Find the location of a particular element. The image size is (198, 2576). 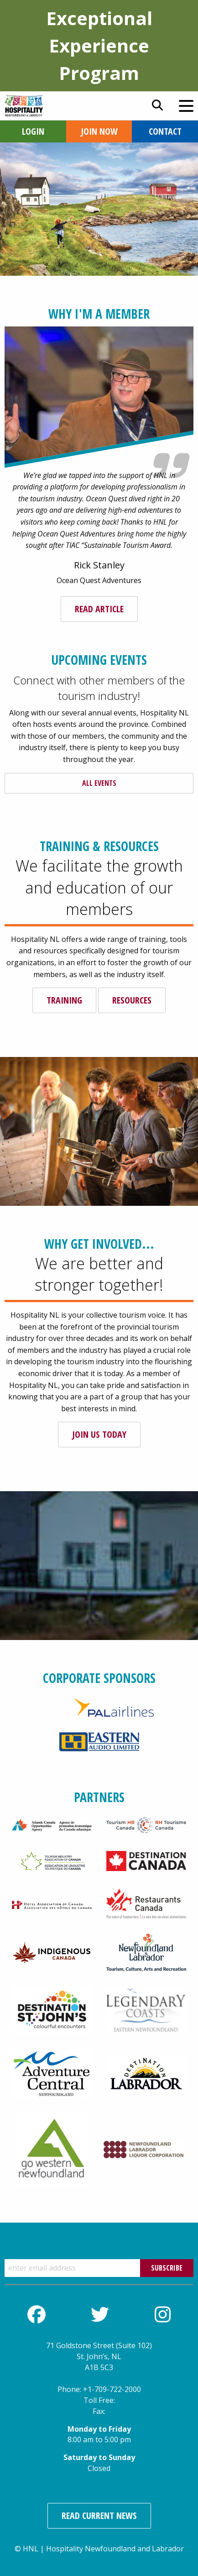

Exceptional Experience Program is located at coordinates (99, 45).